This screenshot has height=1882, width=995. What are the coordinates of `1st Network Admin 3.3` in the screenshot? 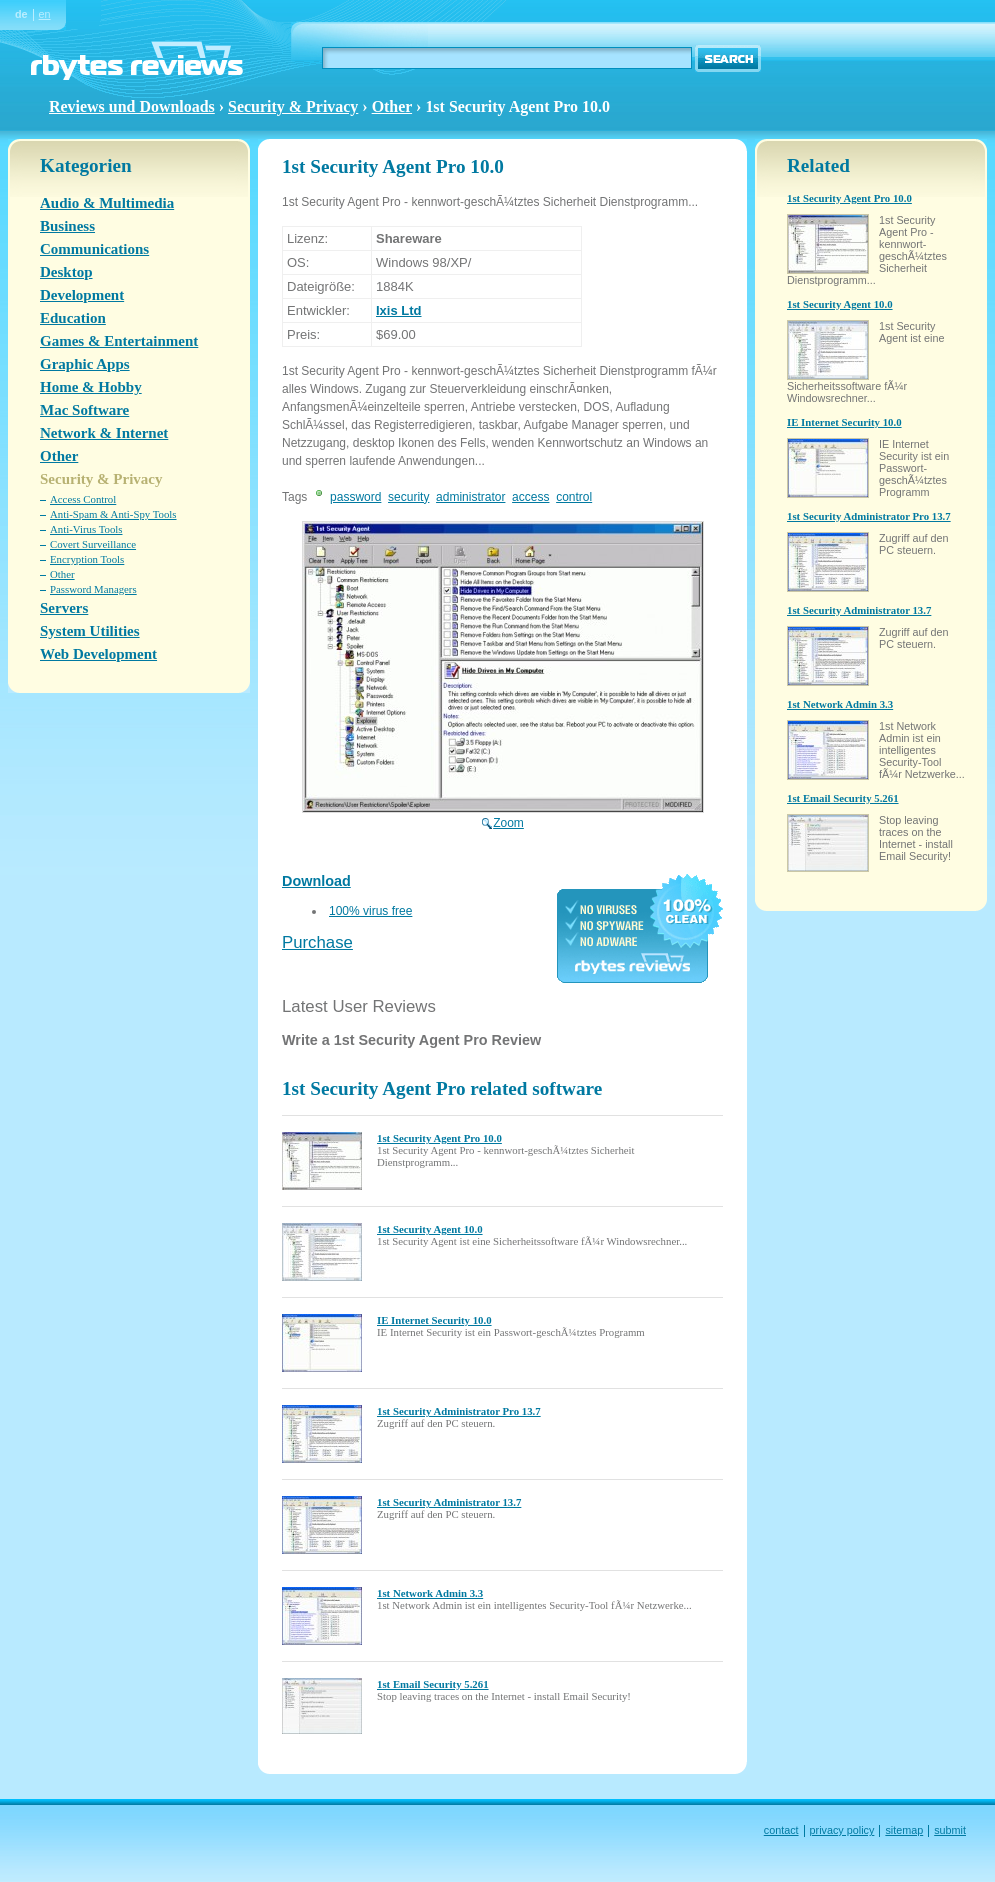 It's located at (430, 1593).